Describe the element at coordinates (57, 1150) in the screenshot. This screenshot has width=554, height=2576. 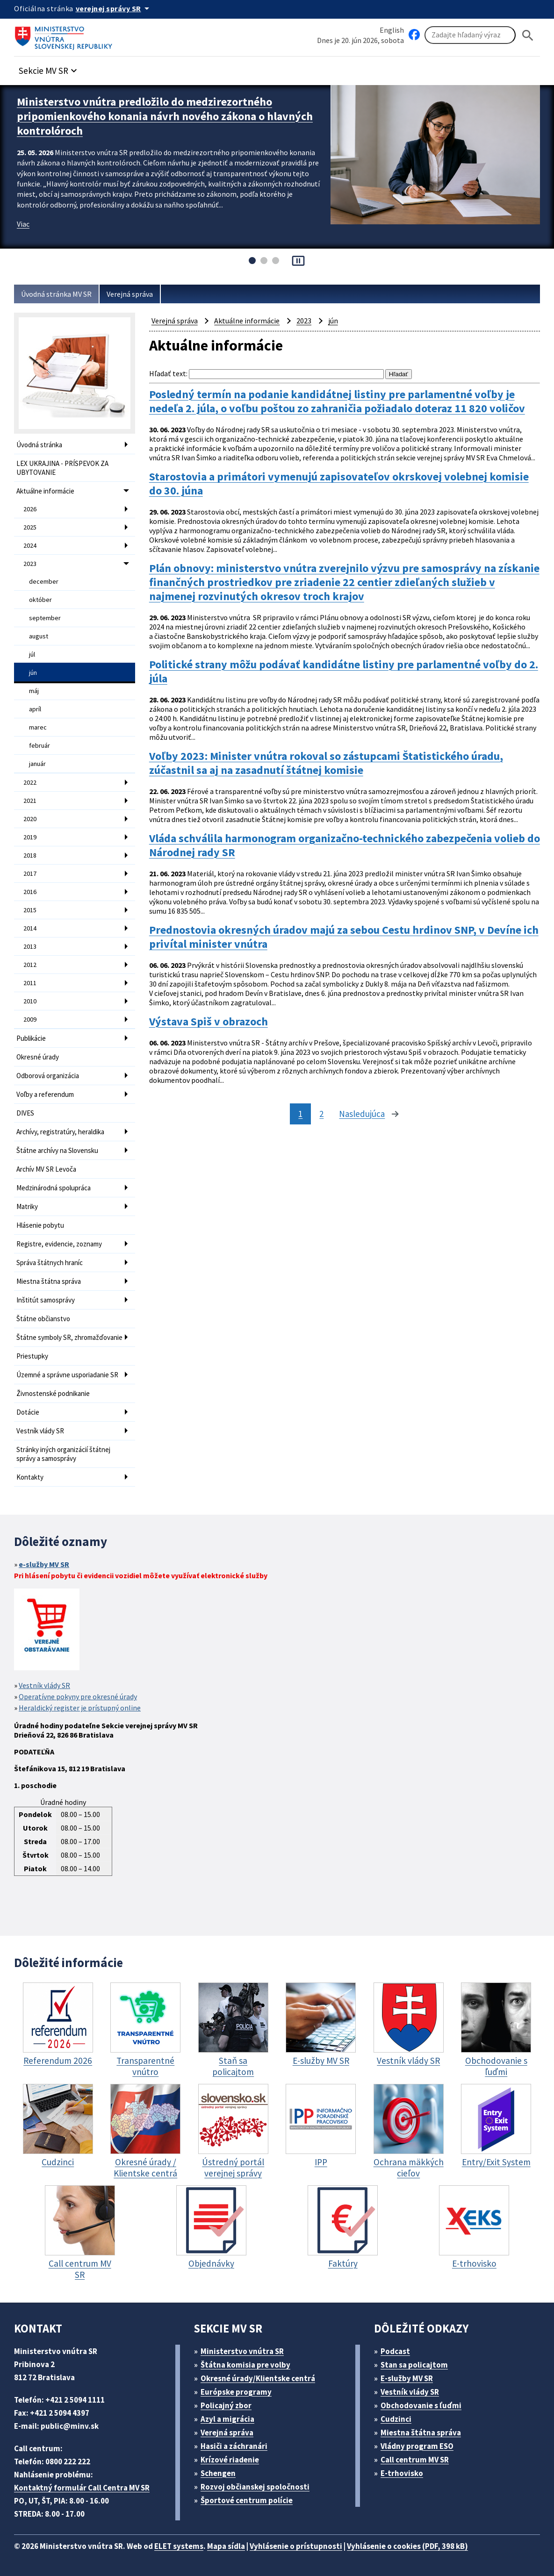
I see `Štátne archívy na Slovensku` at that location.